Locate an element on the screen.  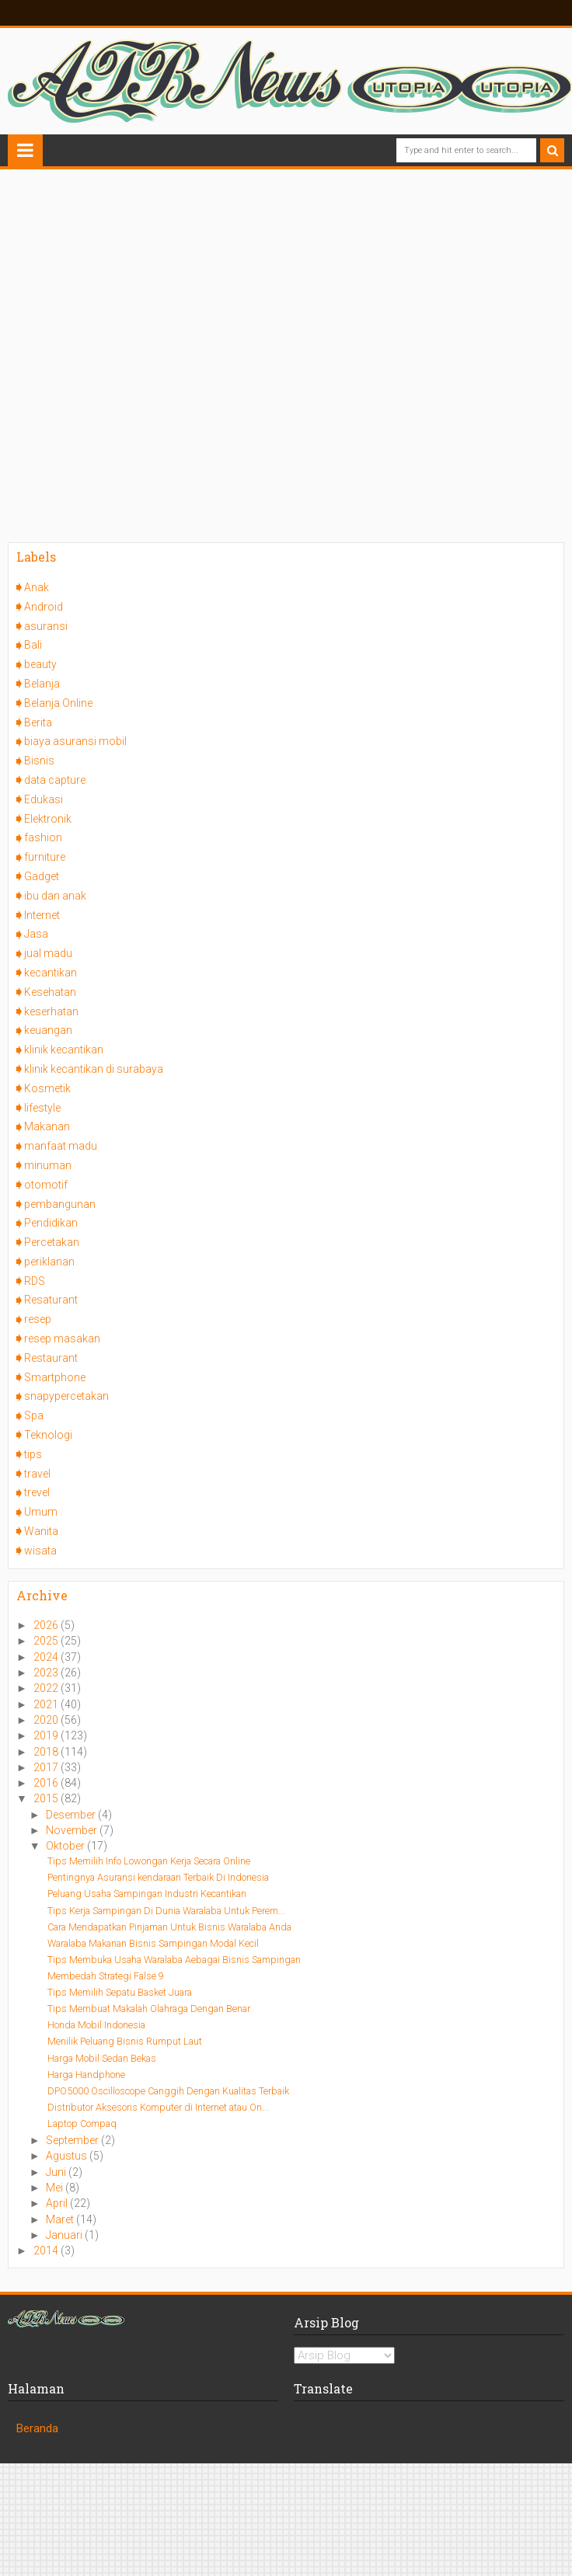
ibu dan anak is located at coordinates (55, 895).